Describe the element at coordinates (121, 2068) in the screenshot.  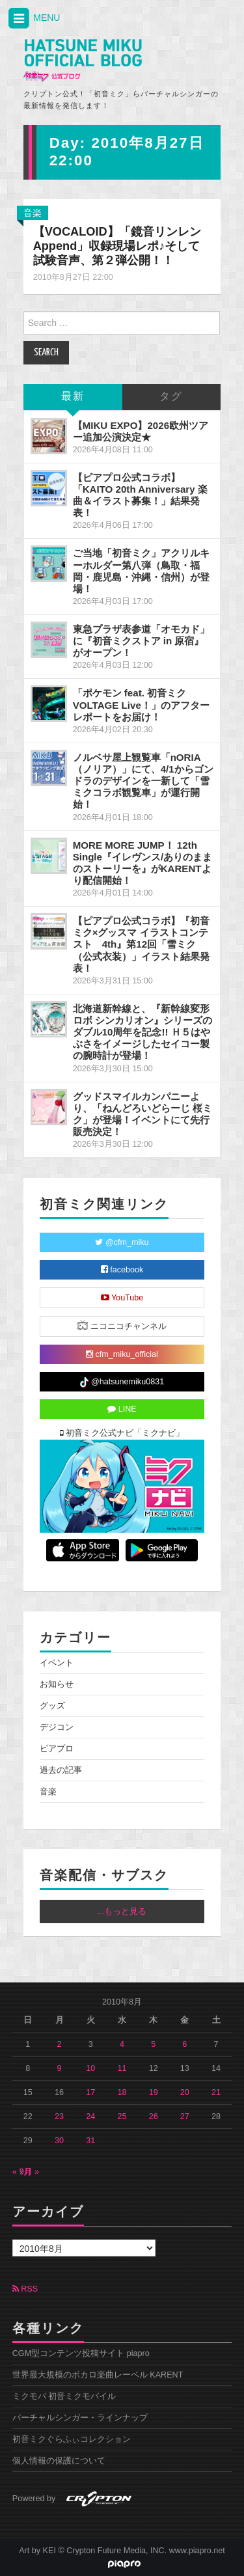
I see `11 [2010年8月11日 に投稿を公開]` at that location.